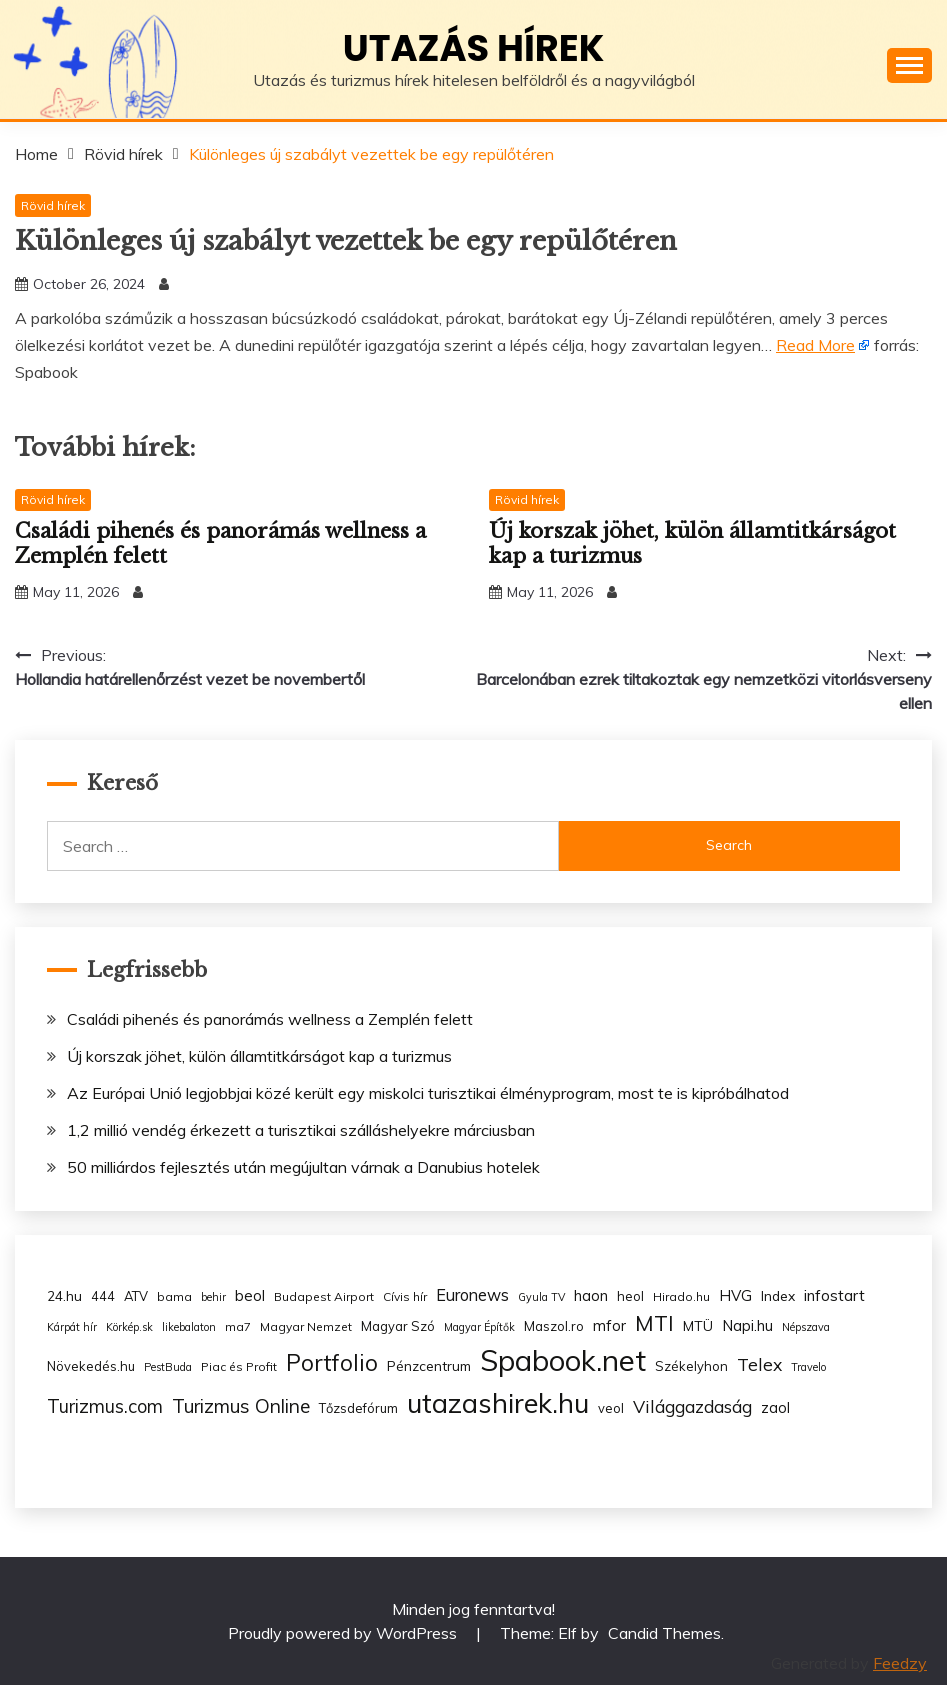  What do you see at coordinates (303, 1167) in the screenshot?
I see `50 milliárdos fejlesztés után megújultan várnak a Danubius hotelek` at bounding box center [303, 1167].